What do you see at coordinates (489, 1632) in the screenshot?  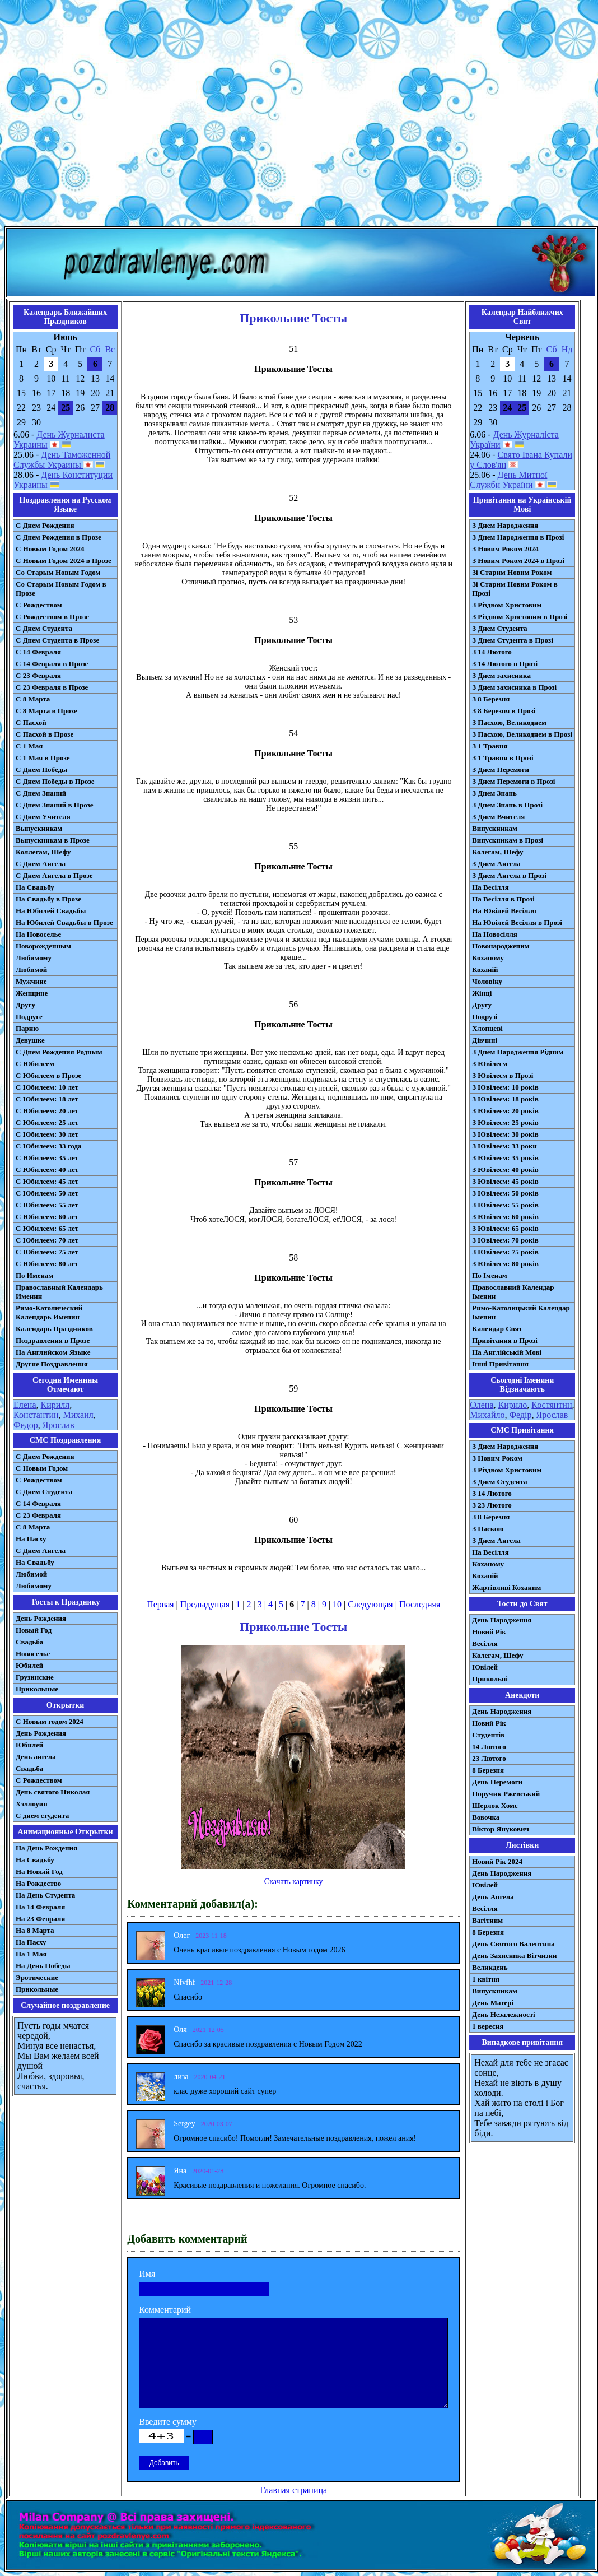 I see `Новий Рік` at bounding box center [489, 1632].